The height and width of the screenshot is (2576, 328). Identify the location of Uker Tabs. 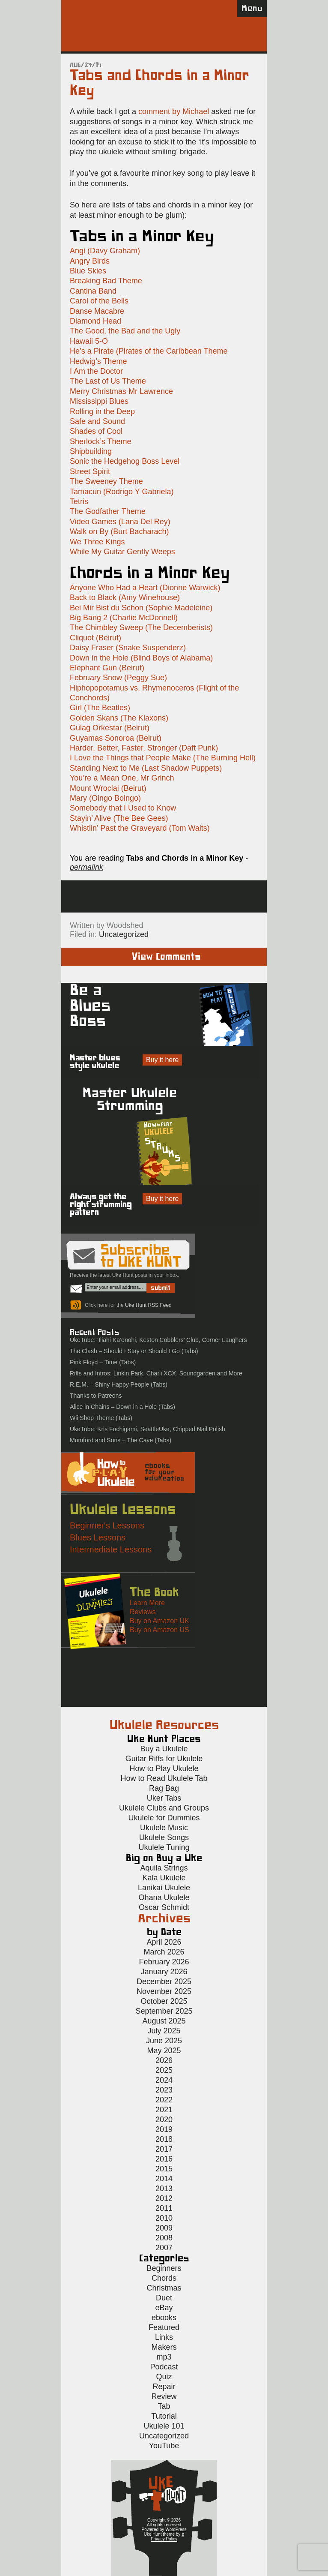
(164, 1798).